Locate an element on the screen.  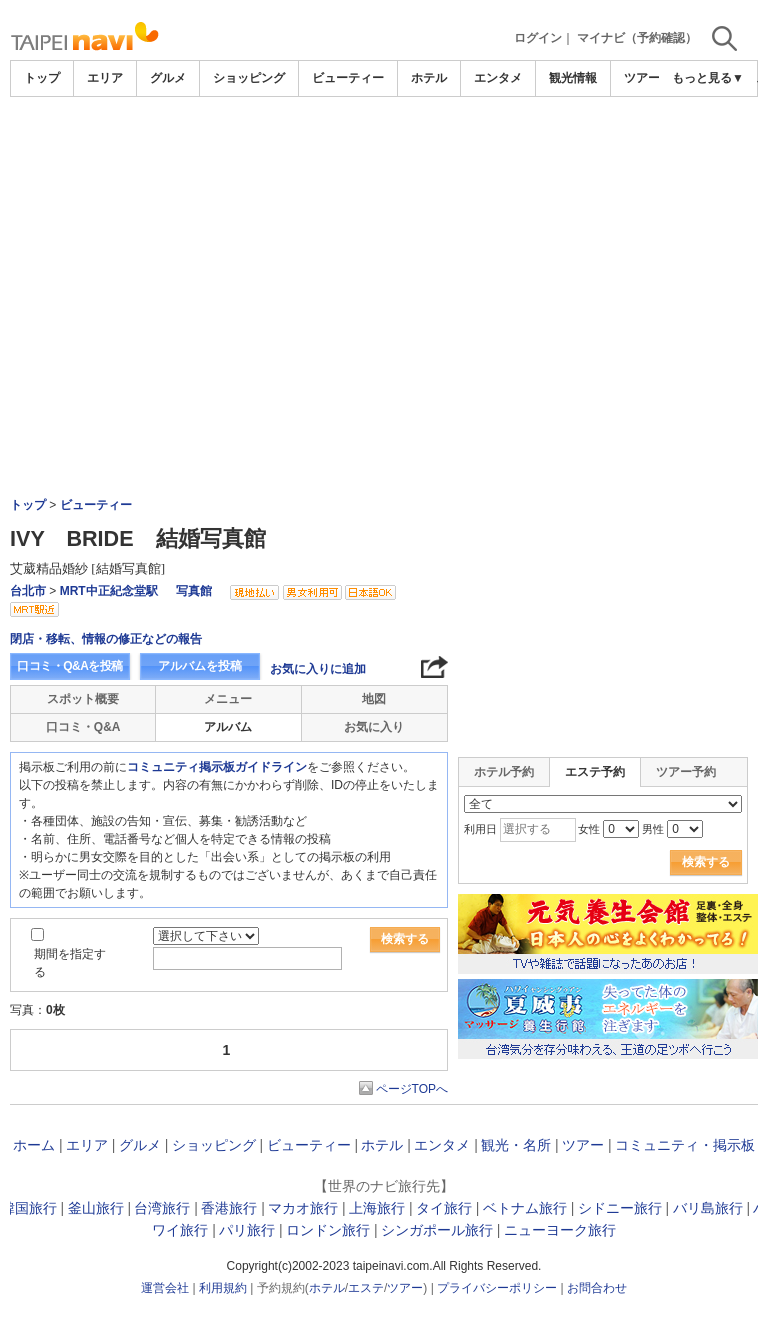
マイナビ（予約確認） is located at coordinates (637, 38).